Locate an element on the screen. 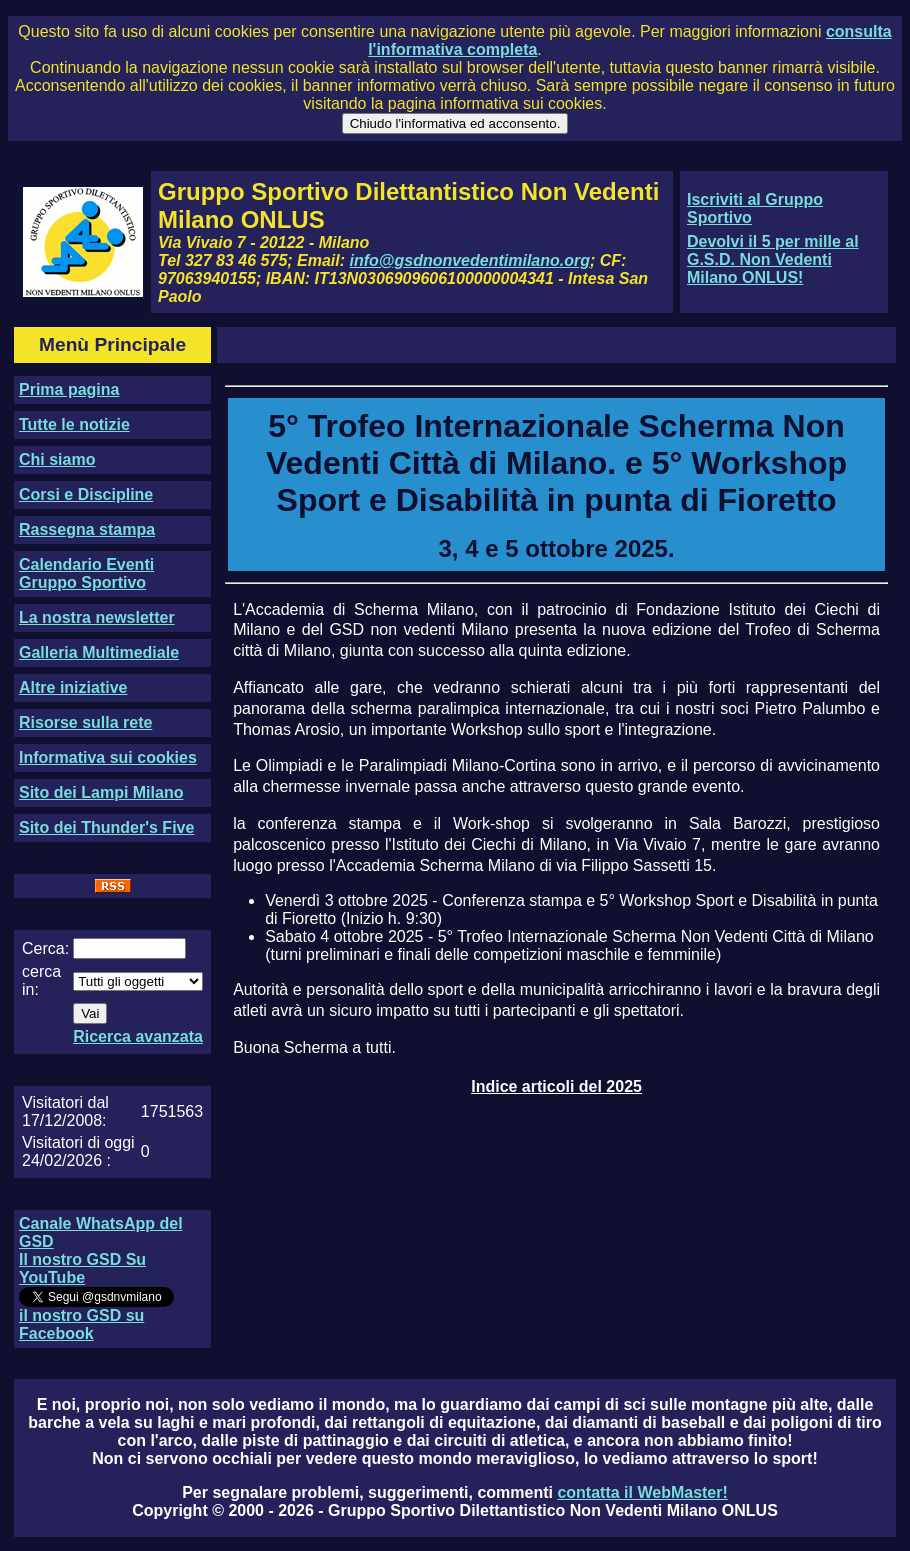  Prima pagina is located at coordinates (69, 389).